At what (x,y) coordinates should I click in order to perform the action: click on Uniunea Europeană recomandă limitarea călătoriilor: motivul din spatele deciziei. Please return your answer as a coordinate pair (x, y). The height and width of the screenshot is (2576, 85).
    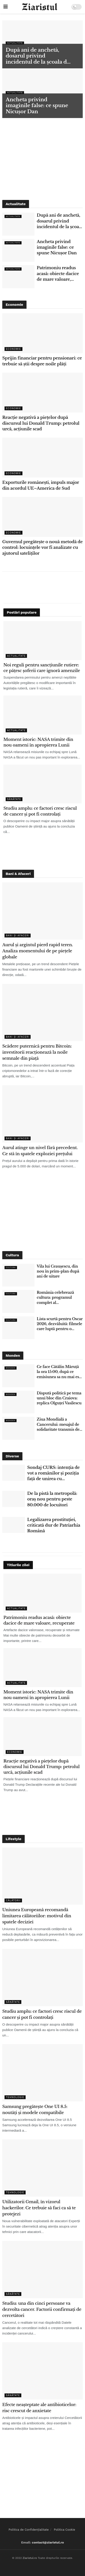
    Looking at the image, I should click on (36, 1915).